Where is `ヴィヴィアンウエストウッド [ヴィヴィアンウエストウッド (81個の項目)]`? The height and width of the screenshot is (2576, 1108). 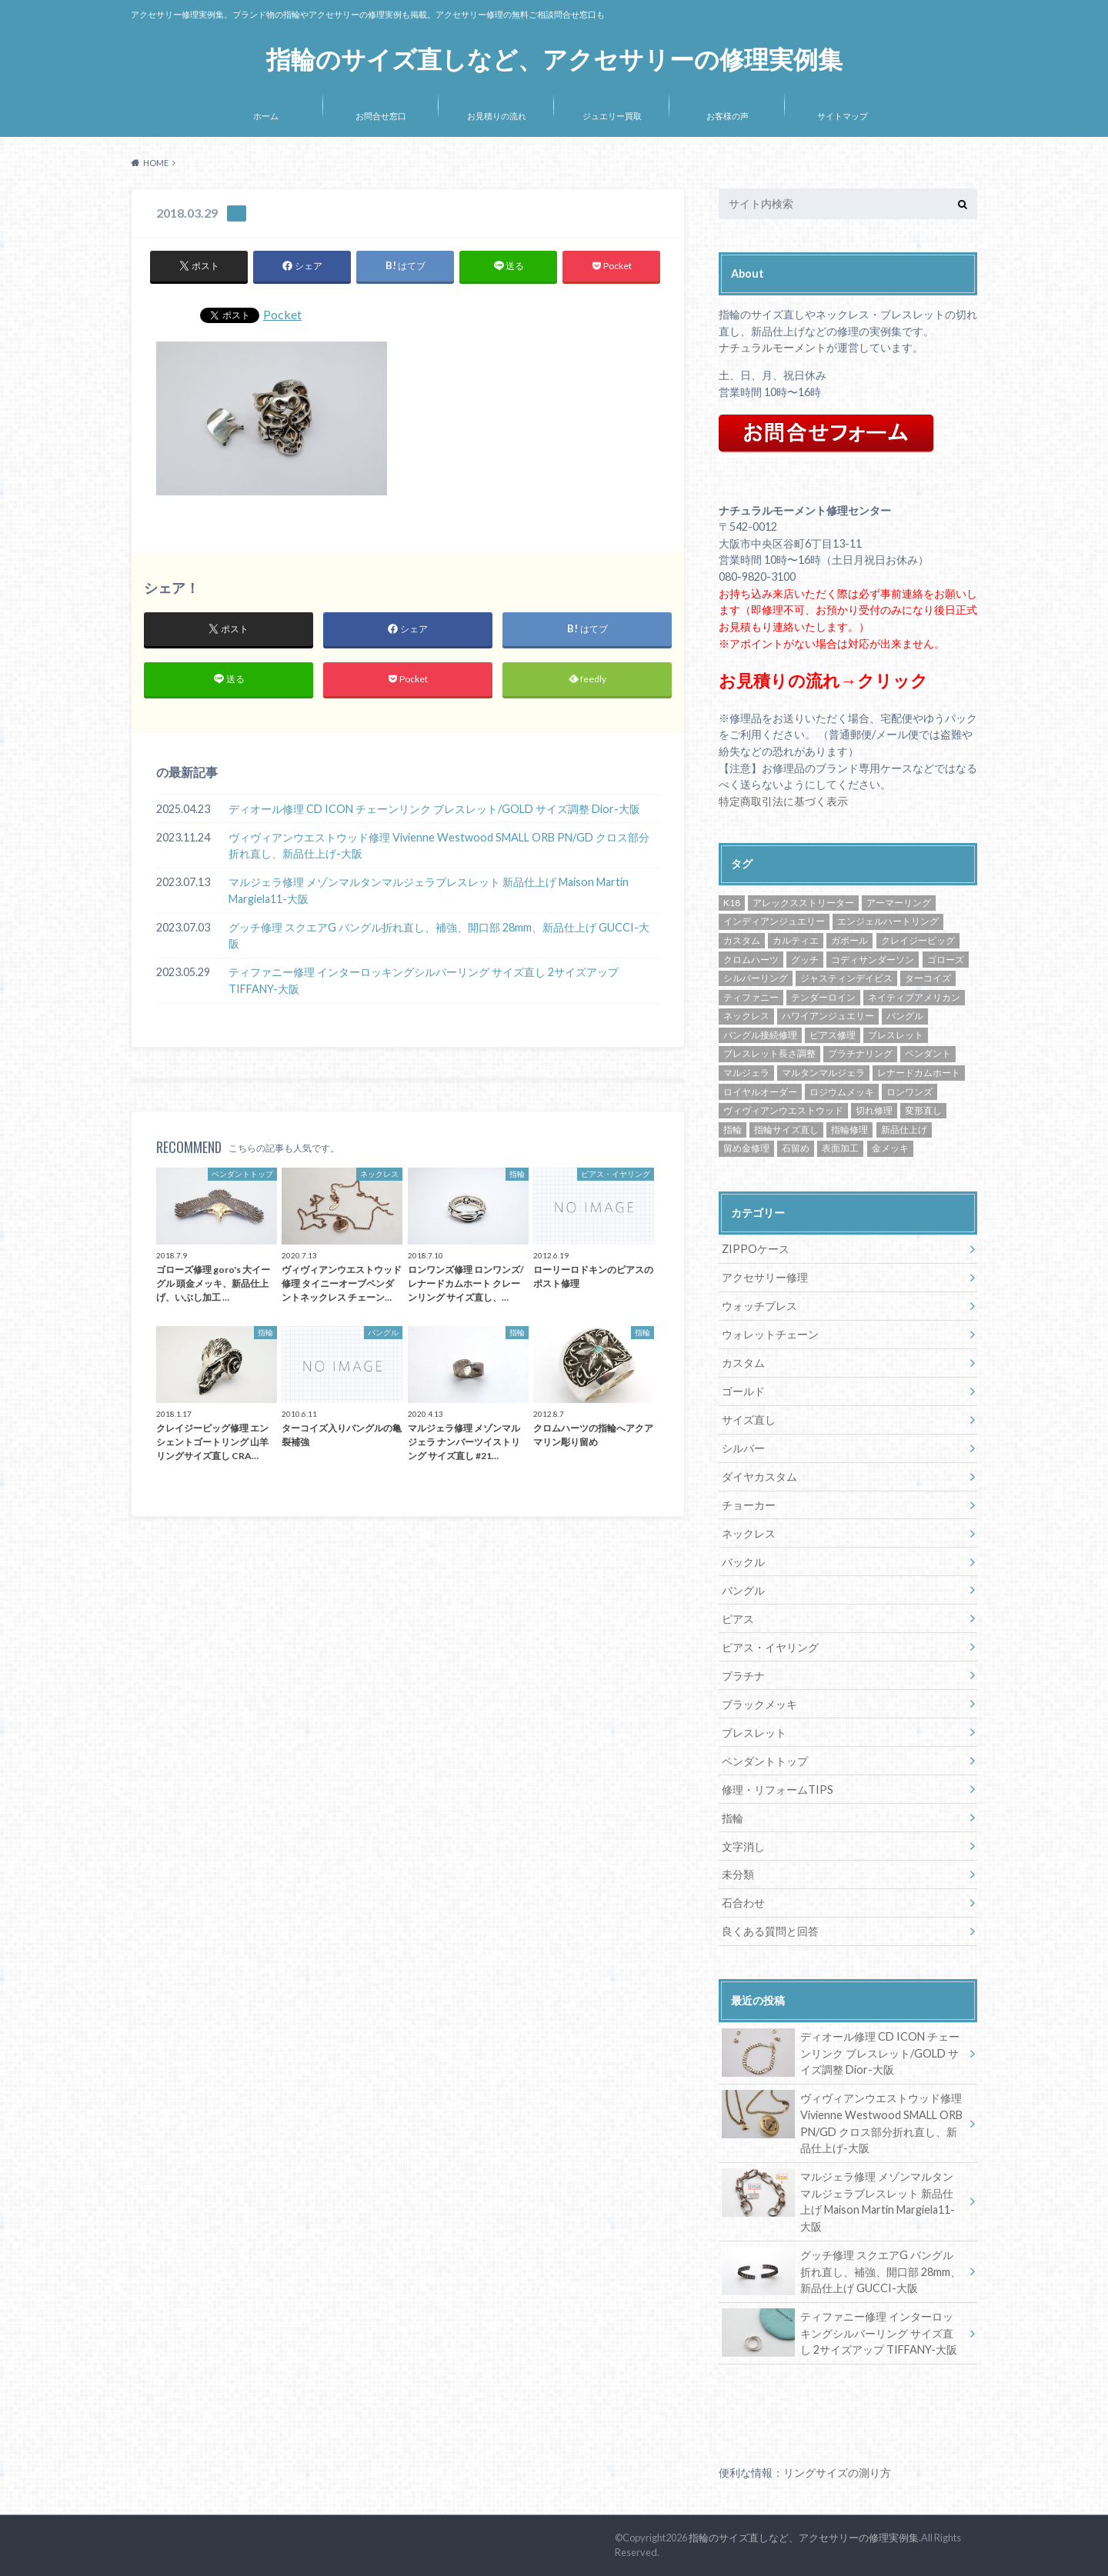
ヴィヴィアンウエストウッド [ヴィヴィアンウエストウッド (81個の項目)] is located at coordinates (783, 1110).